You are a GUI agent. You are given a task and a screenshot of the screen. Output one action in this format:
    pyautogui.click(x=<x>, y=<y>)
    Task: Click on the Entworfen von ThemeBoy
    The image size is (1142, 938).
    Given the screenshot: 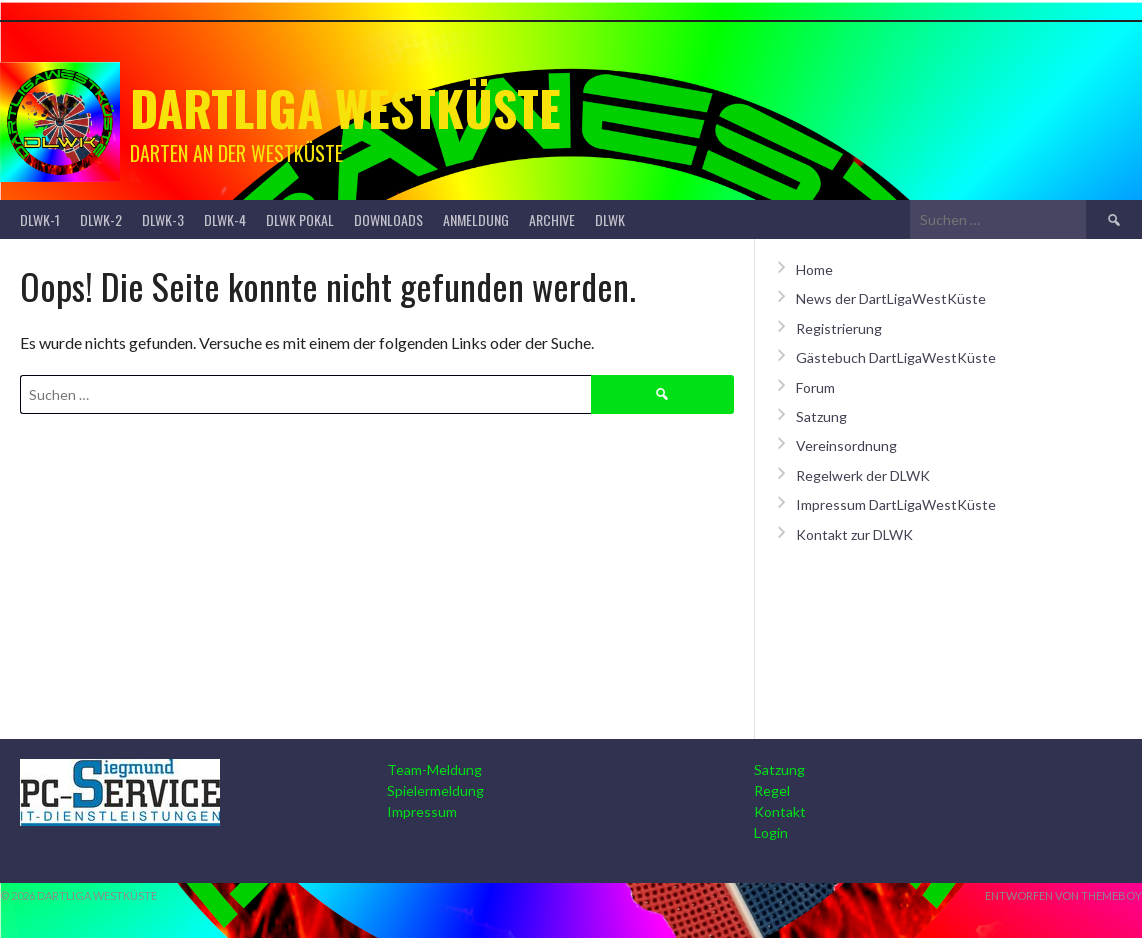 What is the action you would take?
    pyautogui.click(x=1063, y=895)
    